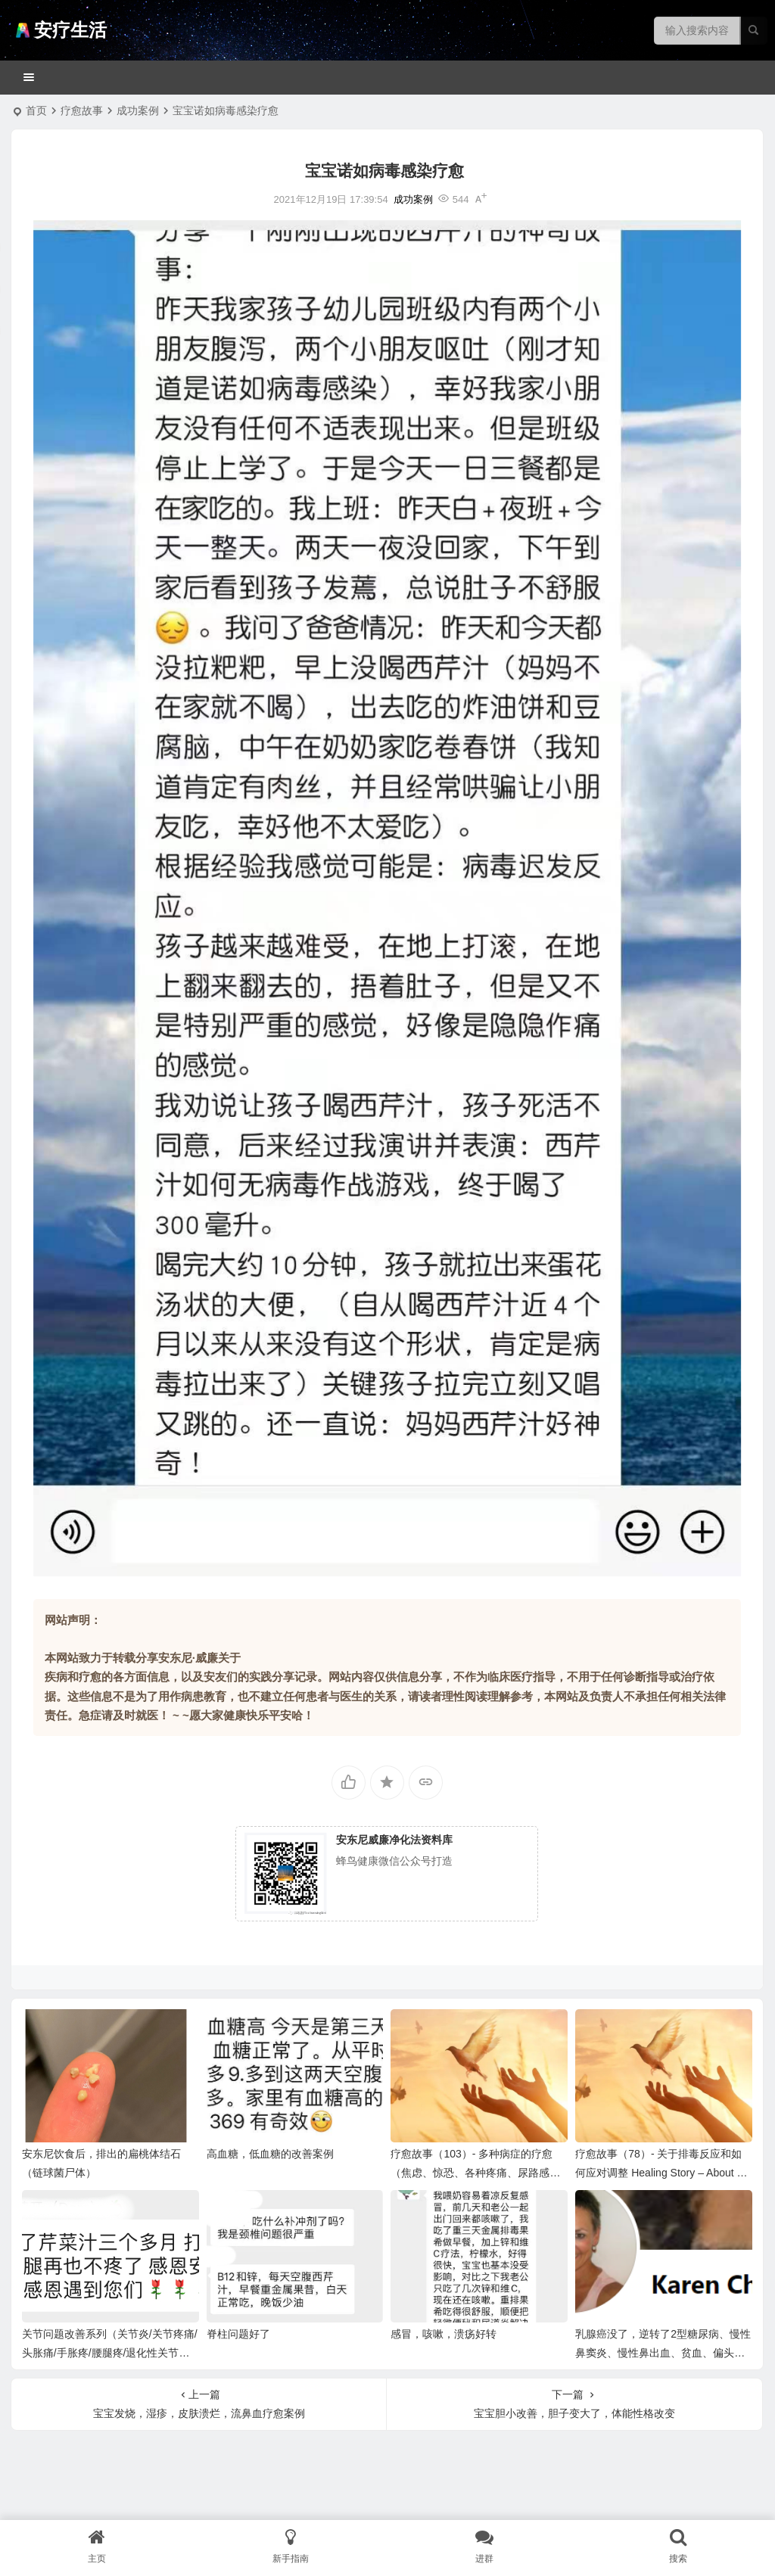 The height and width of the screenshot is (2576, 775). I want to click on 成功案例, so click(138, 110).